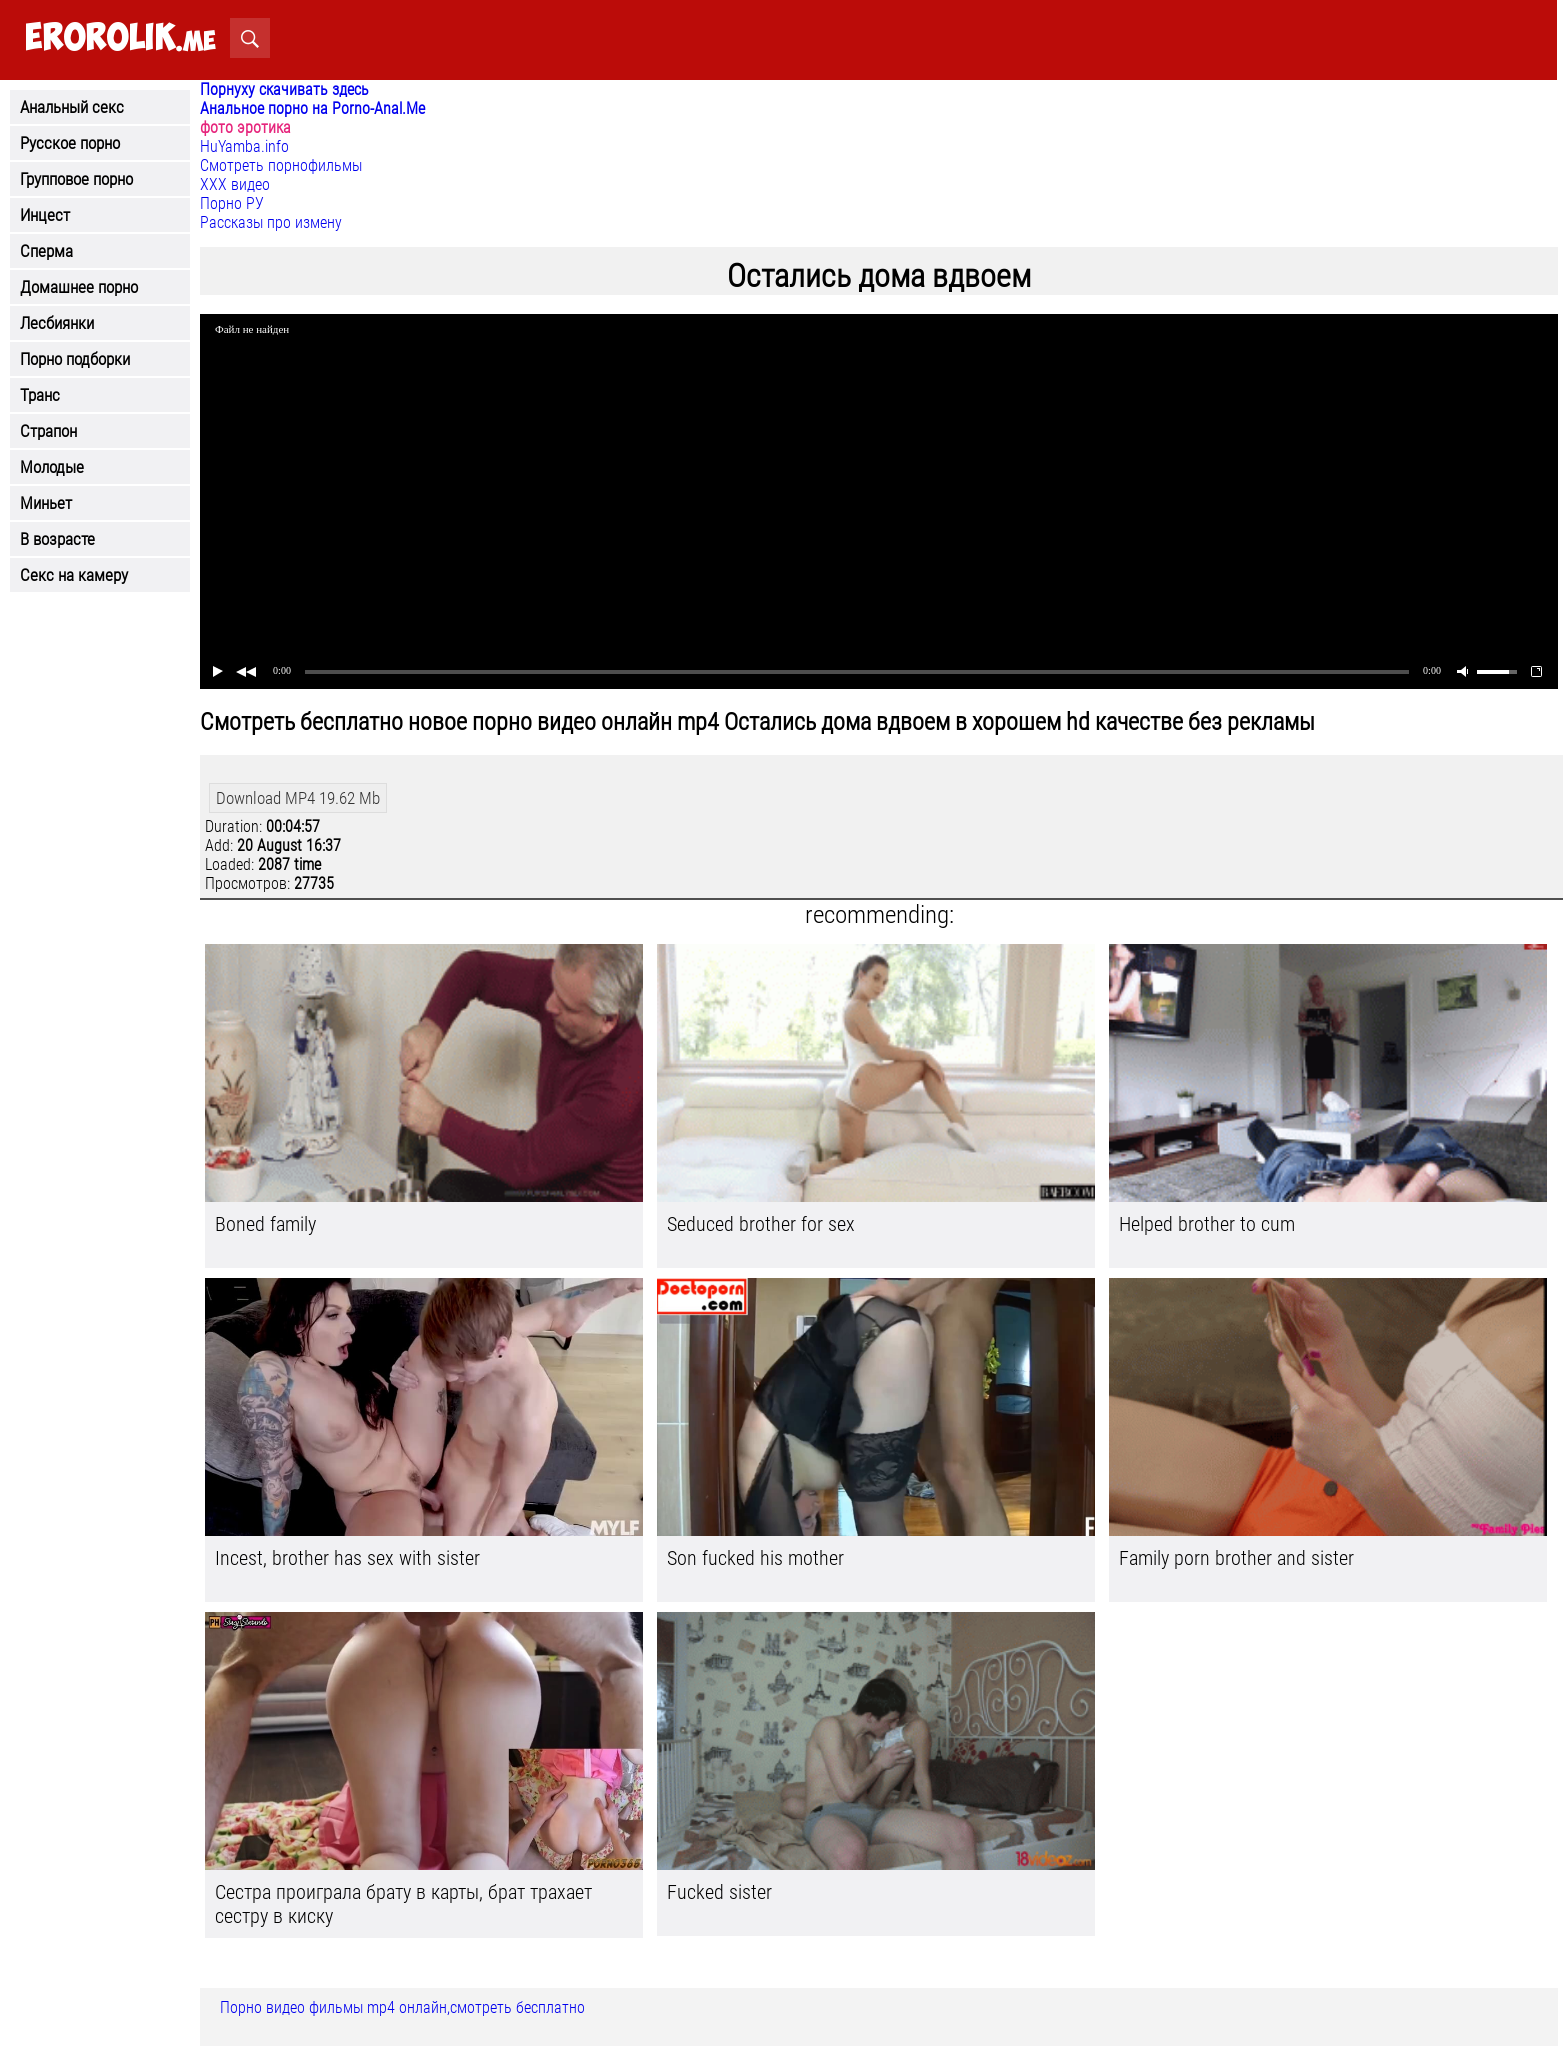 Image resolution: width=1568 pixels, height=2056 pixels. I want to click on Fucked sister, so click(719, 1892).